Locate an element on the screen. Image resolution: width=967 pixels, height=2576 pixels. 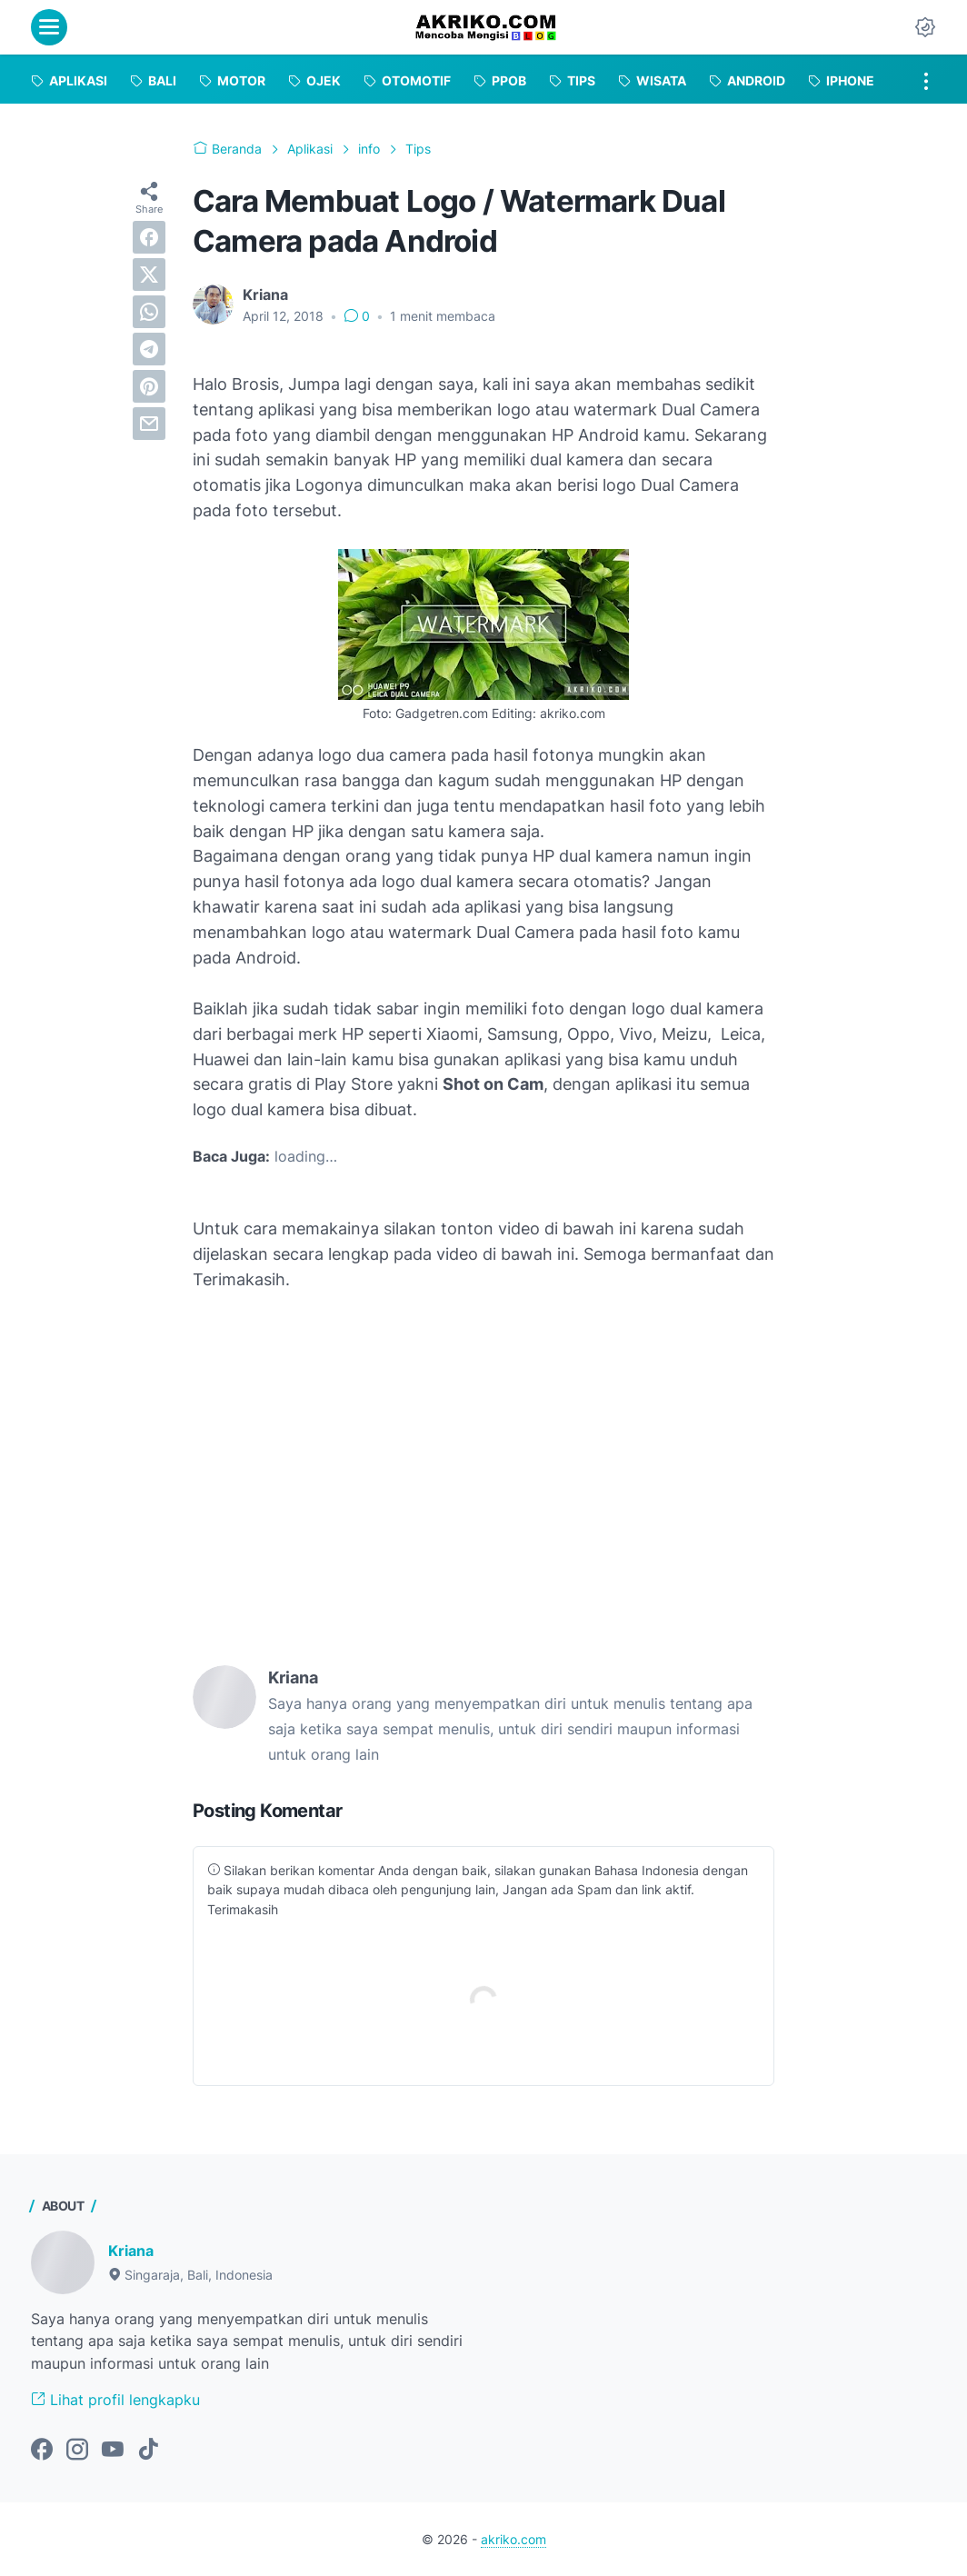
[telegram] is located at coordinates (149, 349).